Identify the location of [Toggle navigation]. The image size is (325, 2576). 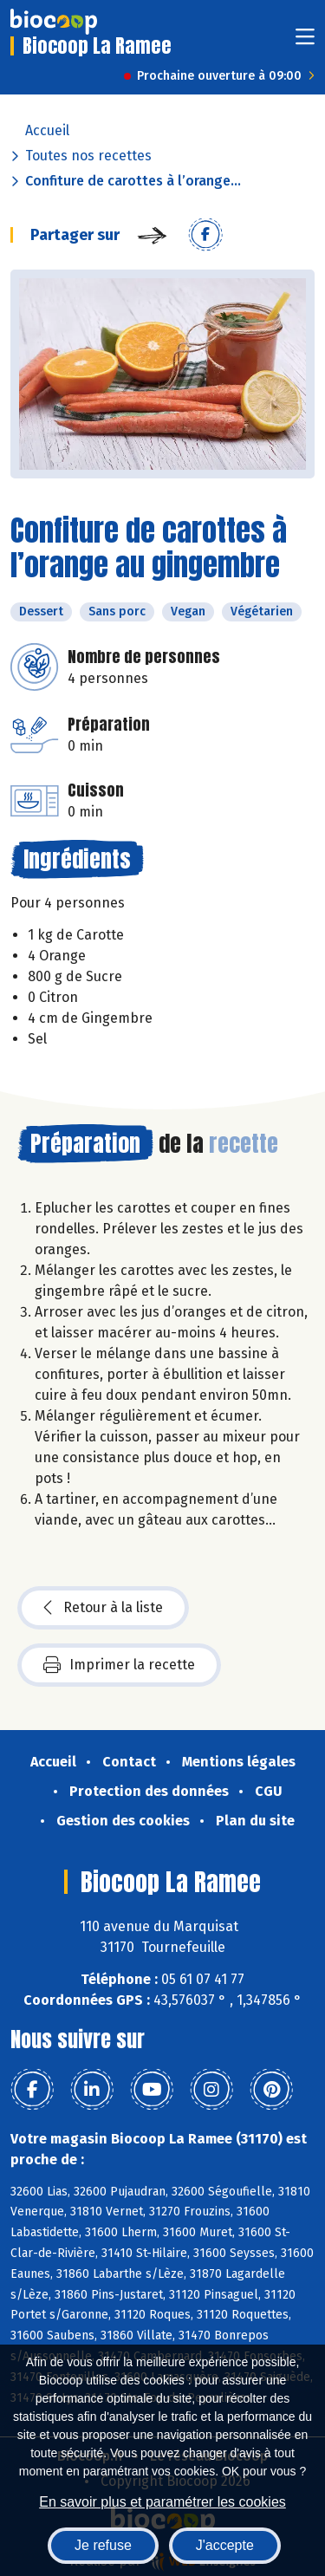
(305, 42).